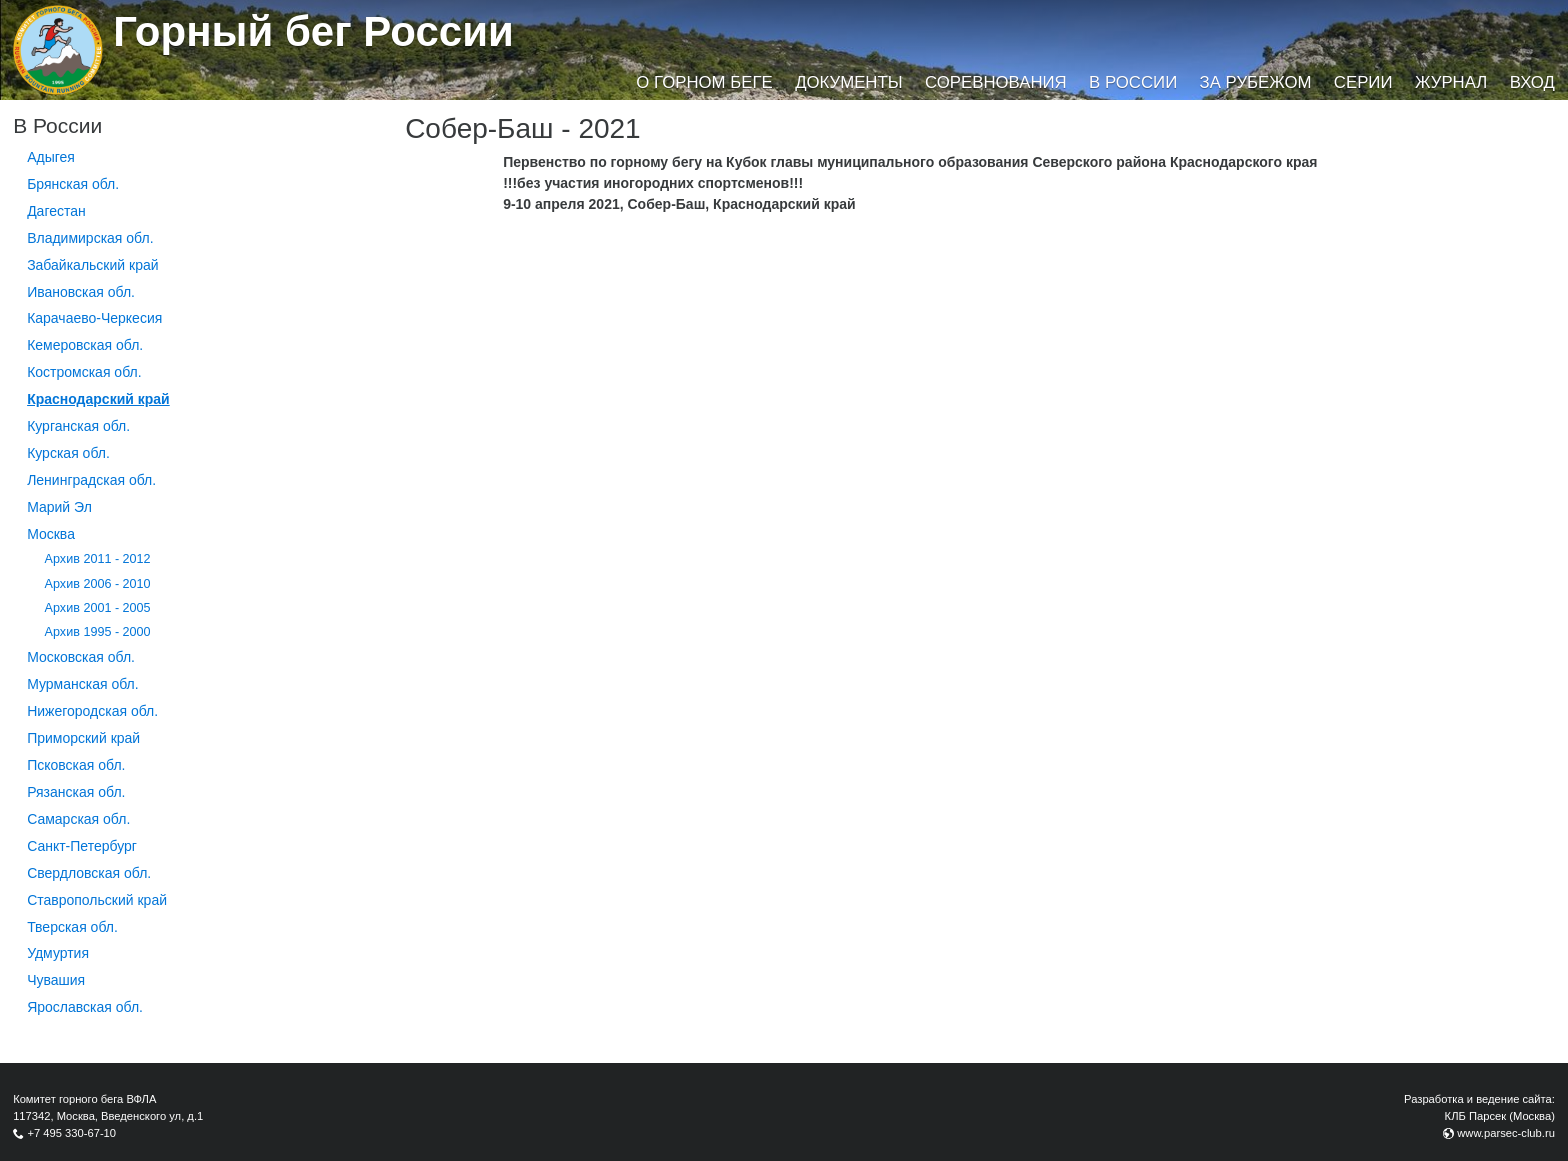 Image resolution: width=1568 pixels, height=1161 pixels. Describe the element at coordinates (73, 184) in the screenshot. I see `Брянская обл.` at that location.